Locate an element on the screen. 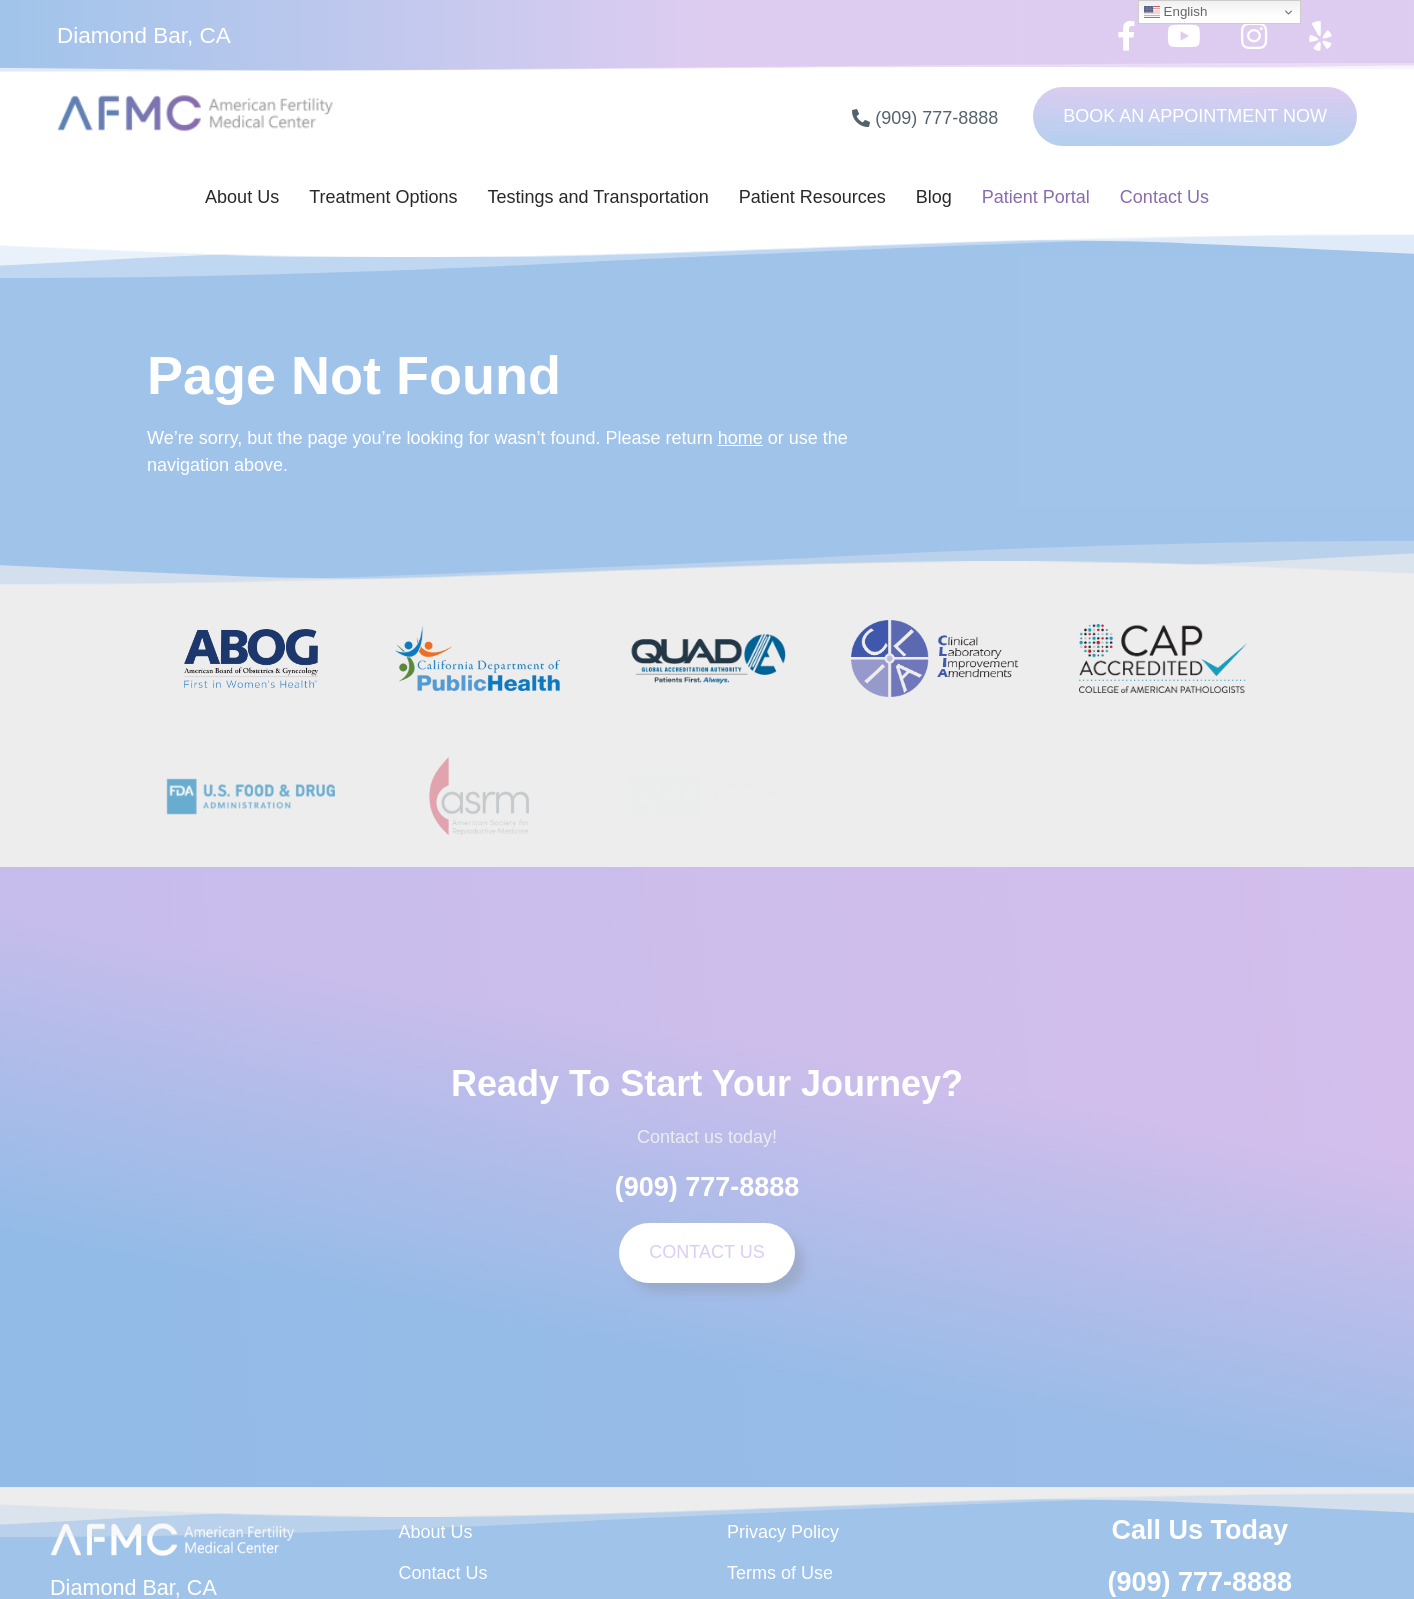 The height and width of the screenshot is (1599, 1414). English is located at coordinates (1175, 12).